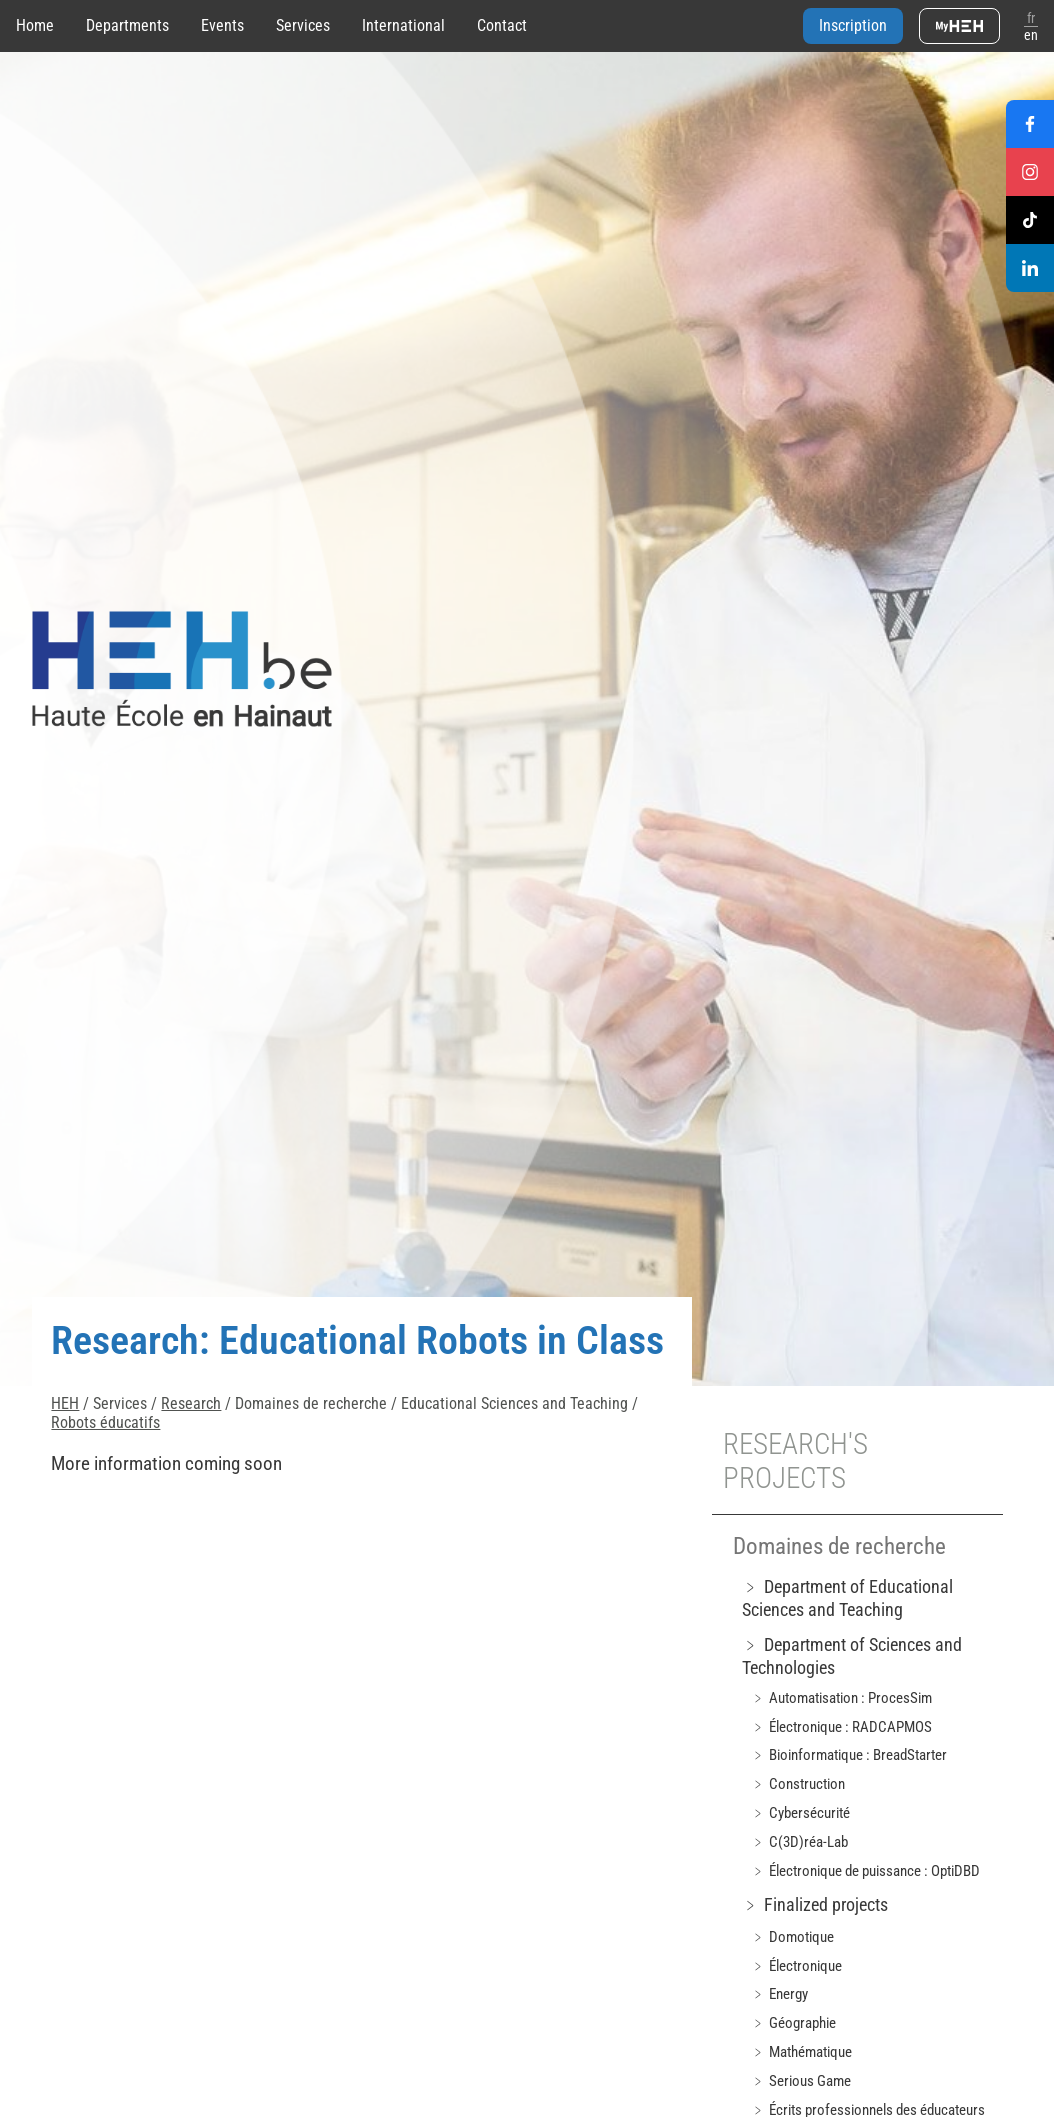 This screenshot has height=2117, width=1054. What do you see at coordinates (127, 25) in the screenshot?
I see `Departments` at bounding box center [127, 25].